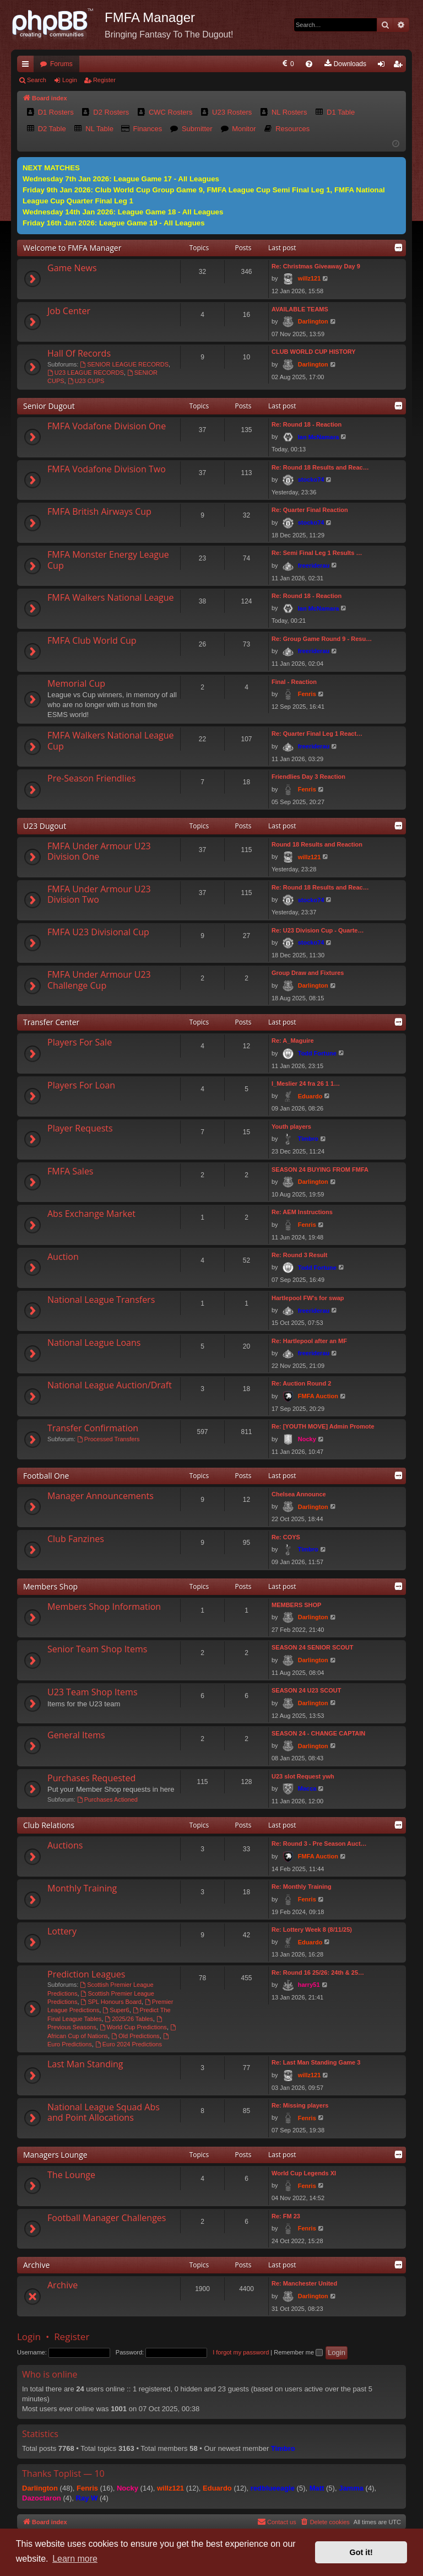 Image resolution: width=423 pixels, height=2576 pixels. What do you see at coordinates (61, 64) in the screenshot?
I see `Forums` at bounding box center [61, 64].